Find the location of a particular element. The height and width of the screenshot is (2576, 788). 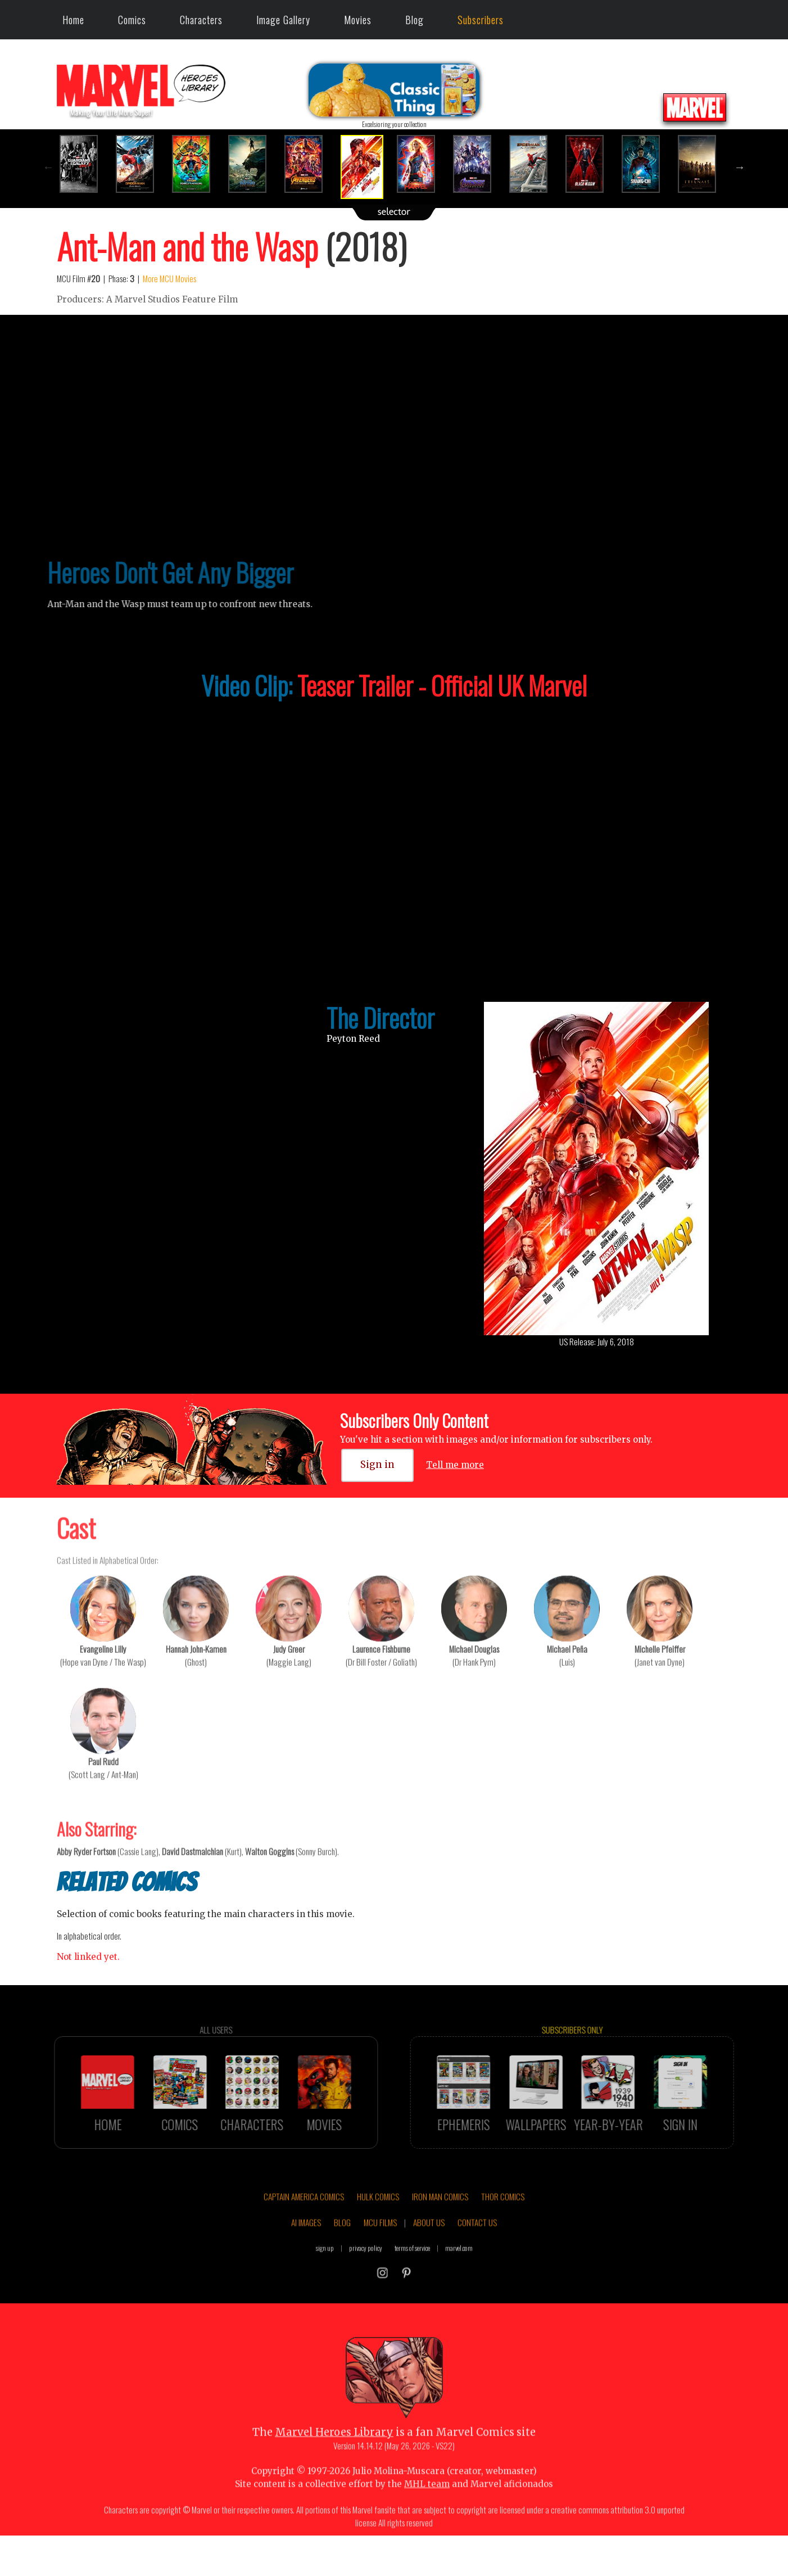

MHL team is located at coordinates (427, 2509).